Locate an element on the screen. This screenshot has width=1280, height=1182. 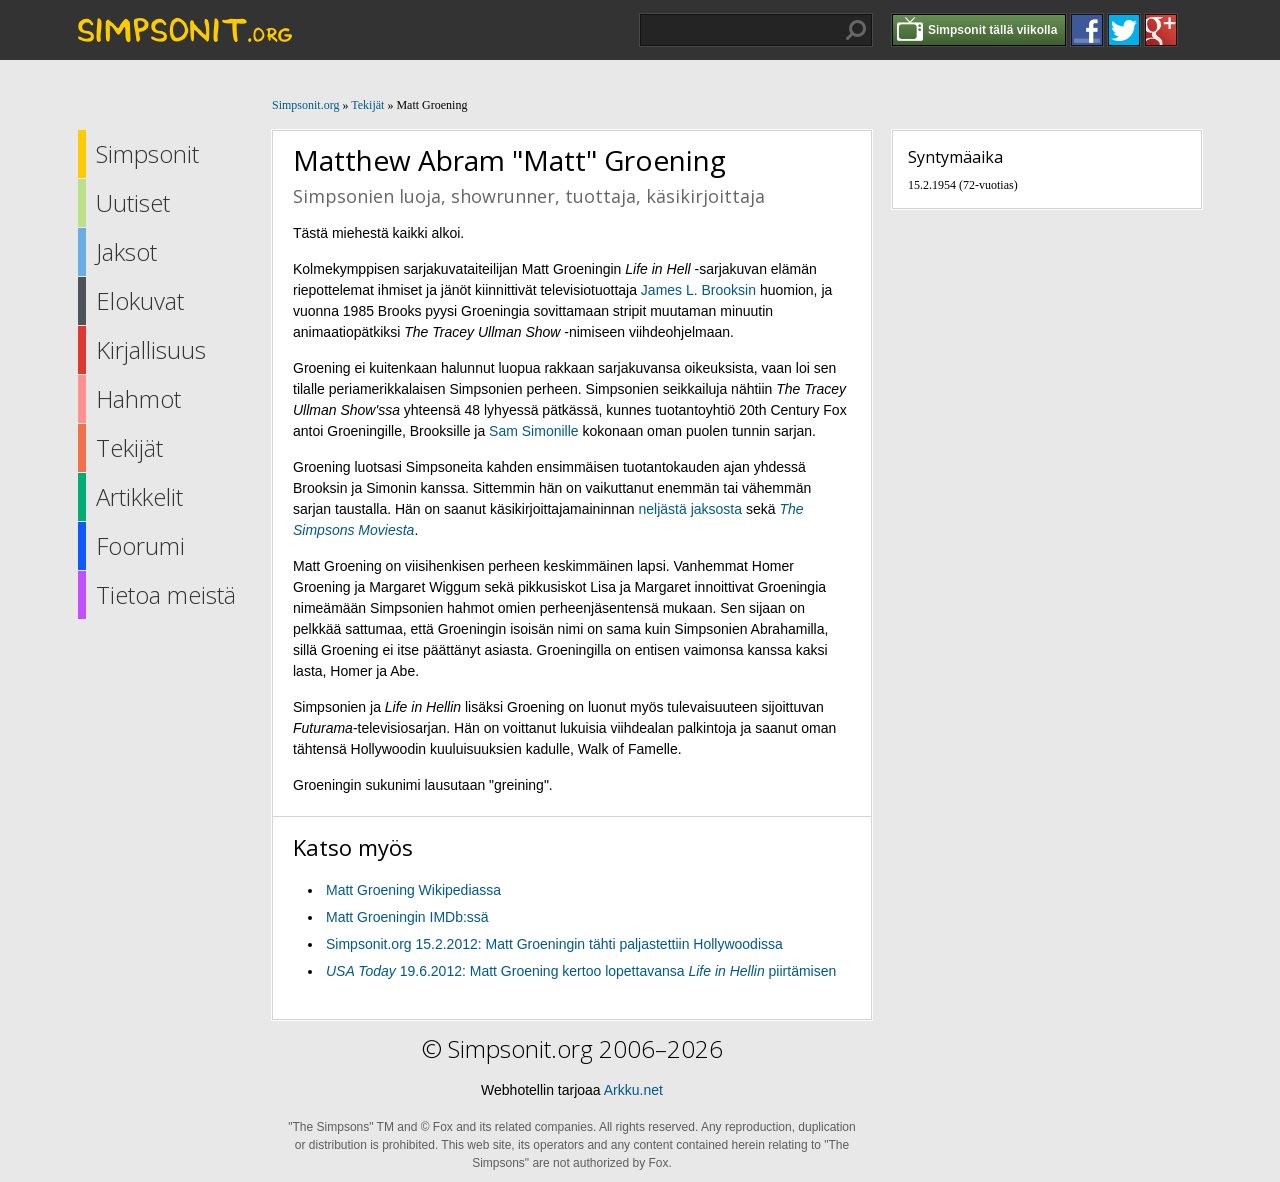
Elokuvat is located at coordinates (140, 300).